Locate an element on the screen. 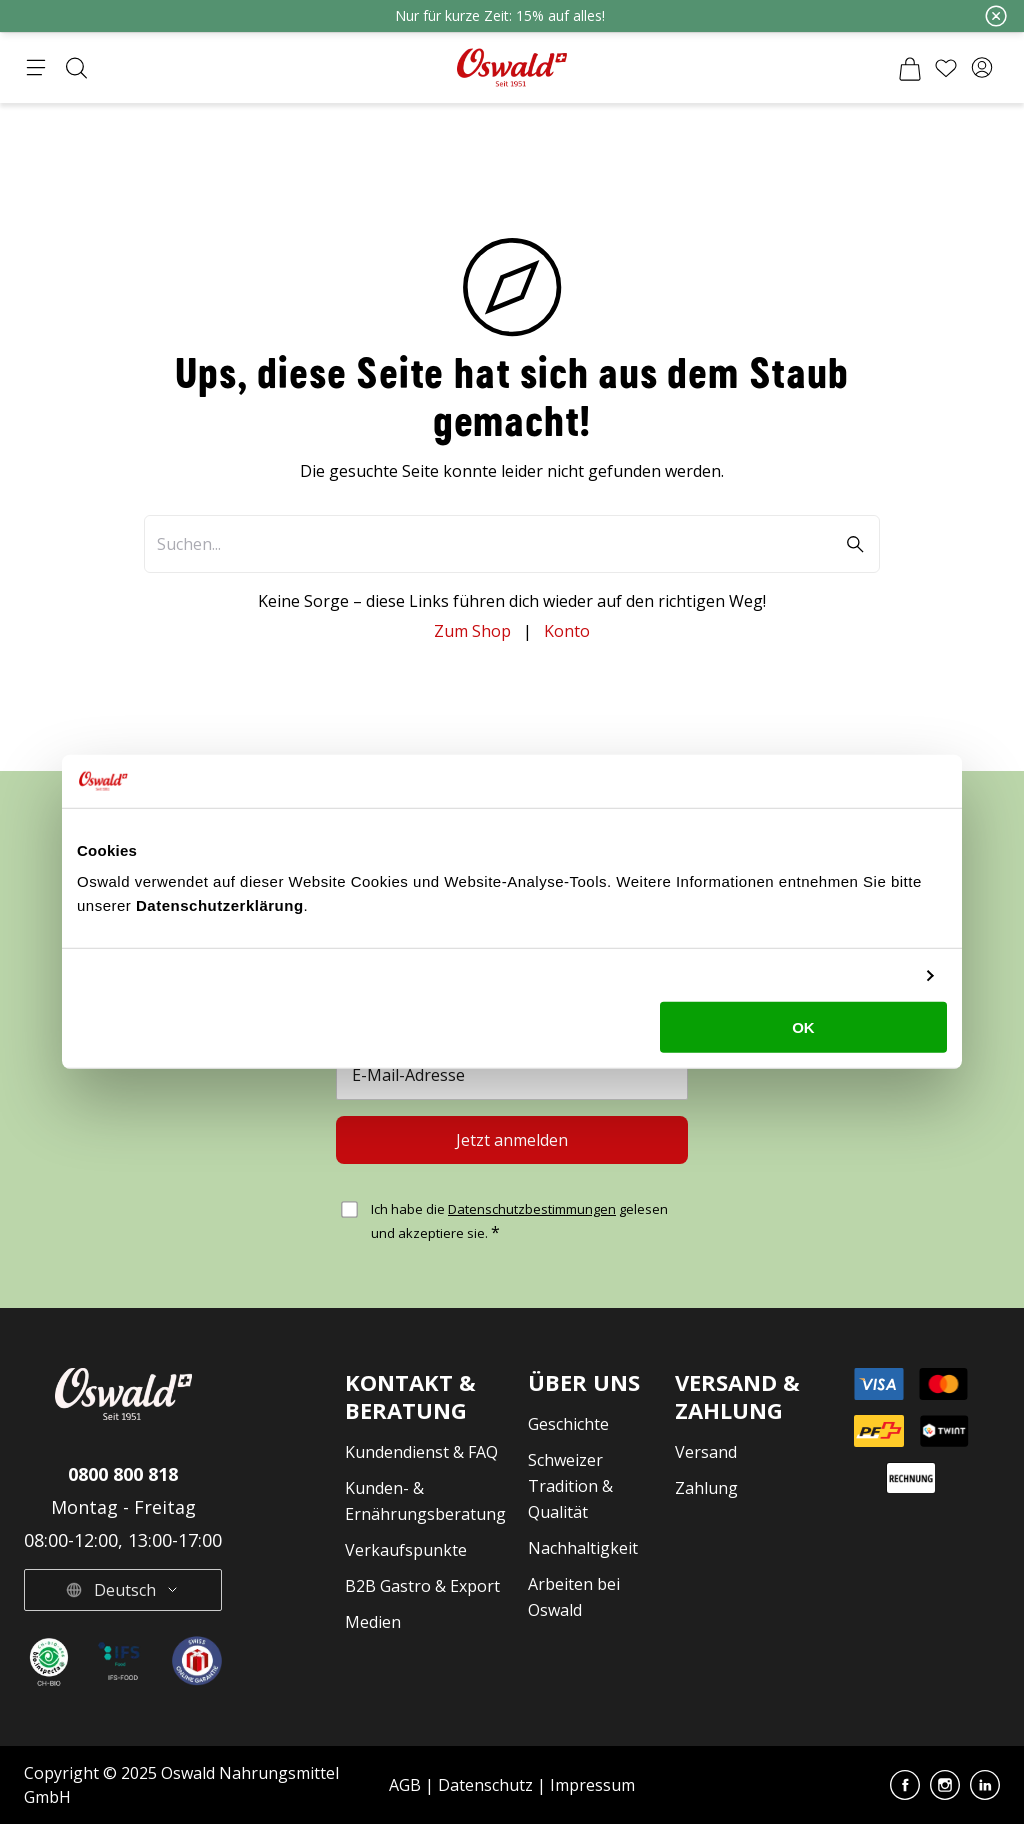 This screenshot has width=1024, height=1824. [Sprachumschalter, die aktuelle Sprache ist de] is located at coordinates (123, 1590).